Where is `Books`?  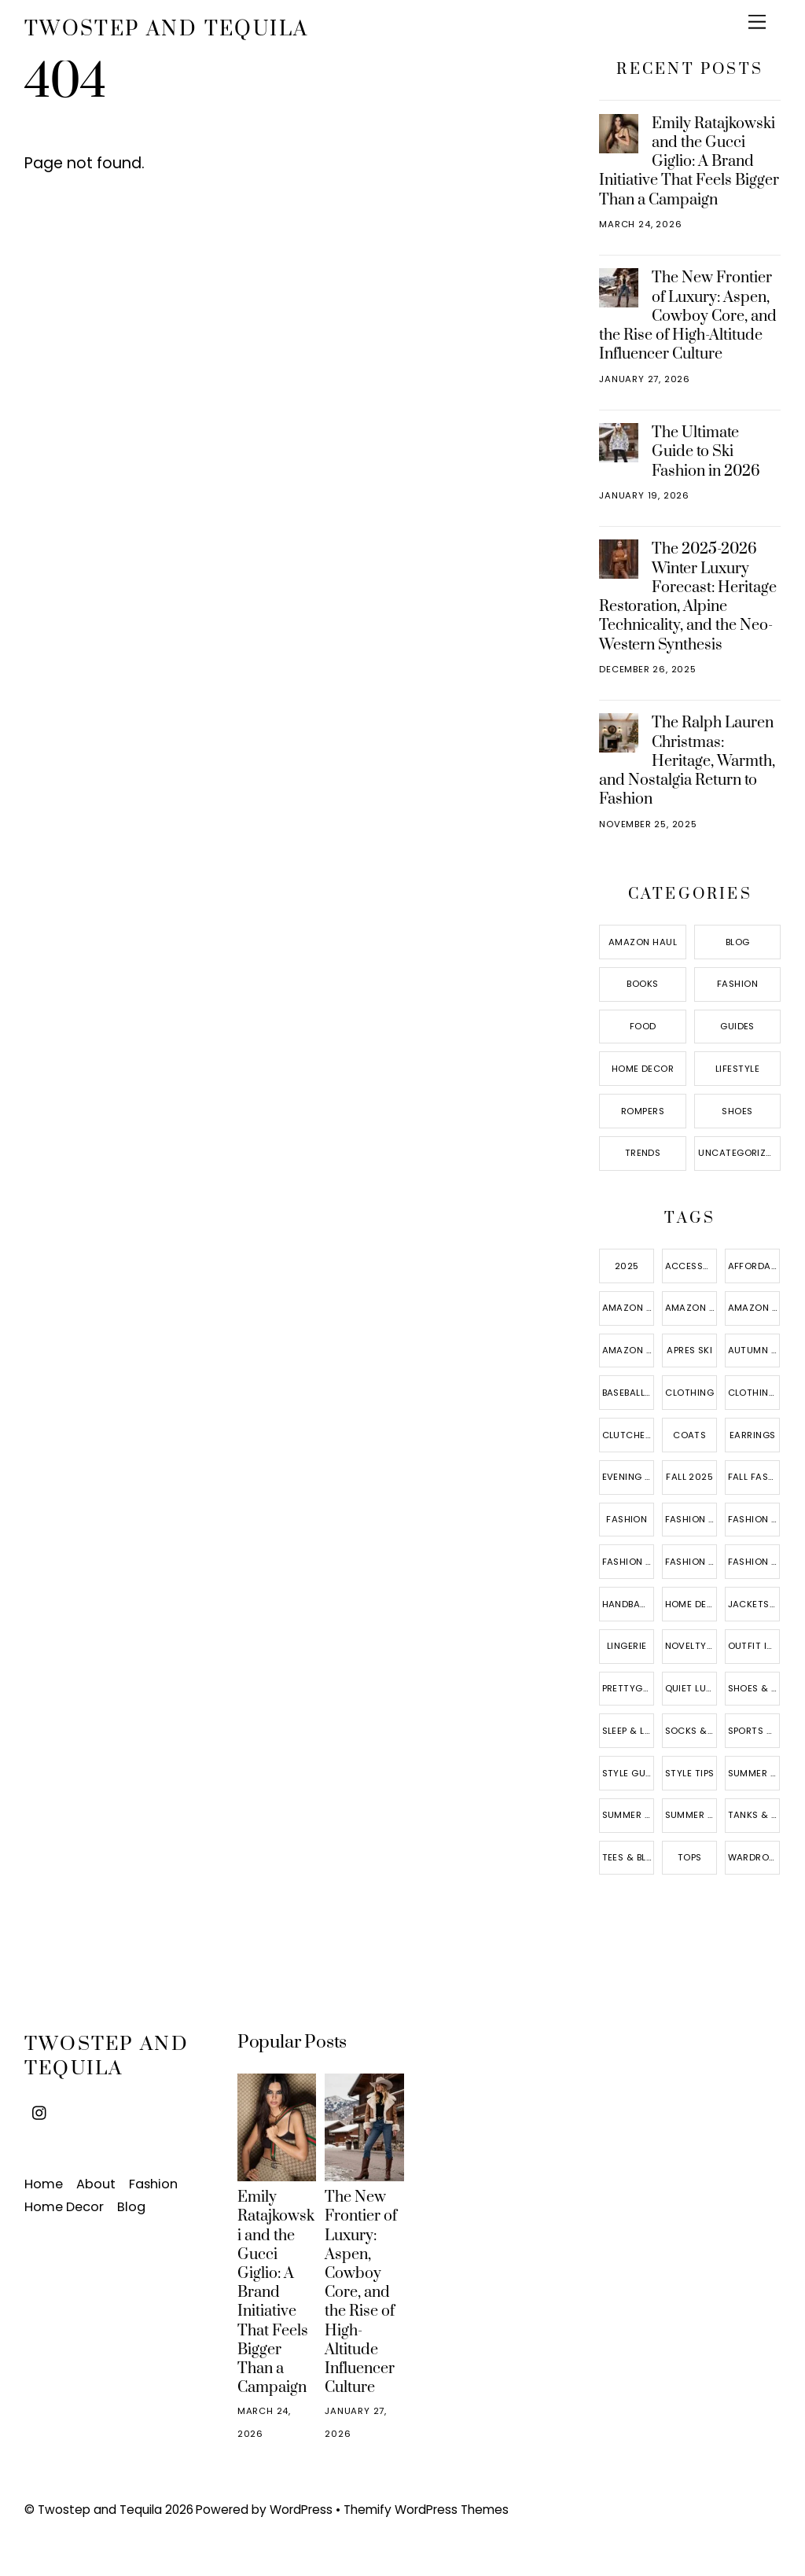 Books is located at coordinates (642, 983).